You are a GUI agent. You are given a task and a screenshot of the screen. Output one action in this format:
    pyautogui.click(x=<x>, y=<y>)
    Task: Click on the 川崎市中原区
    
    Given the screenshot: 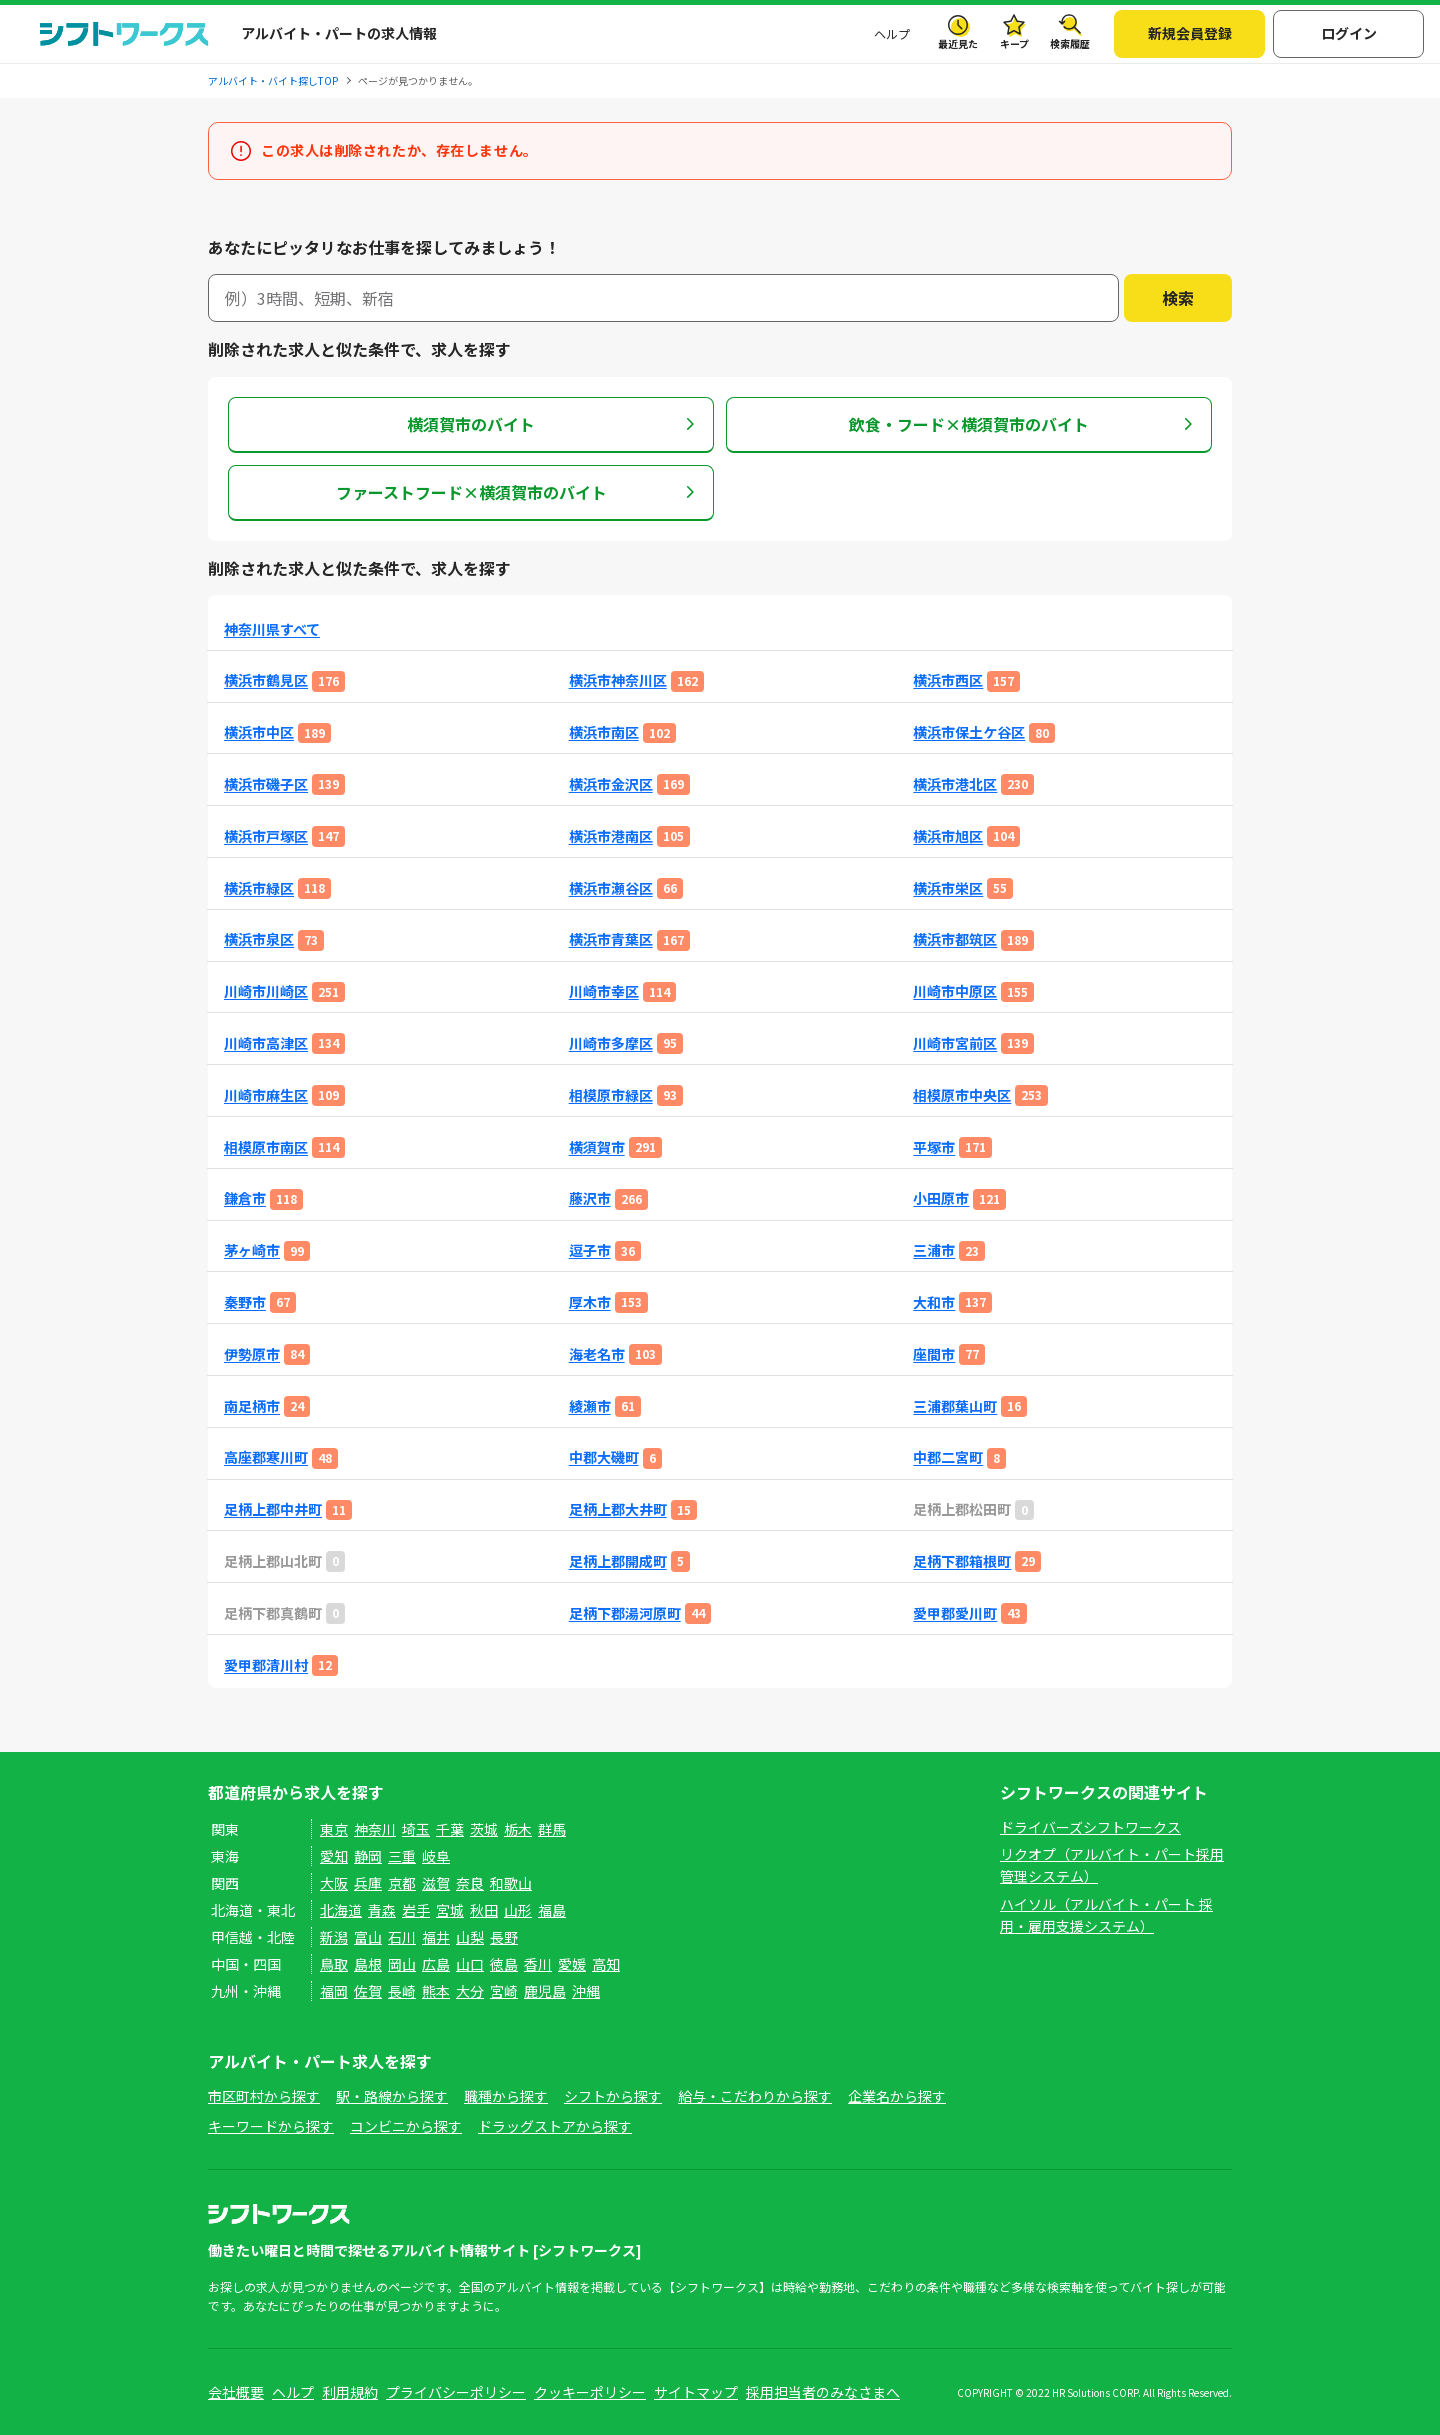 What is the action you would take?
    pyautogui.click(x=955, y=991)
    